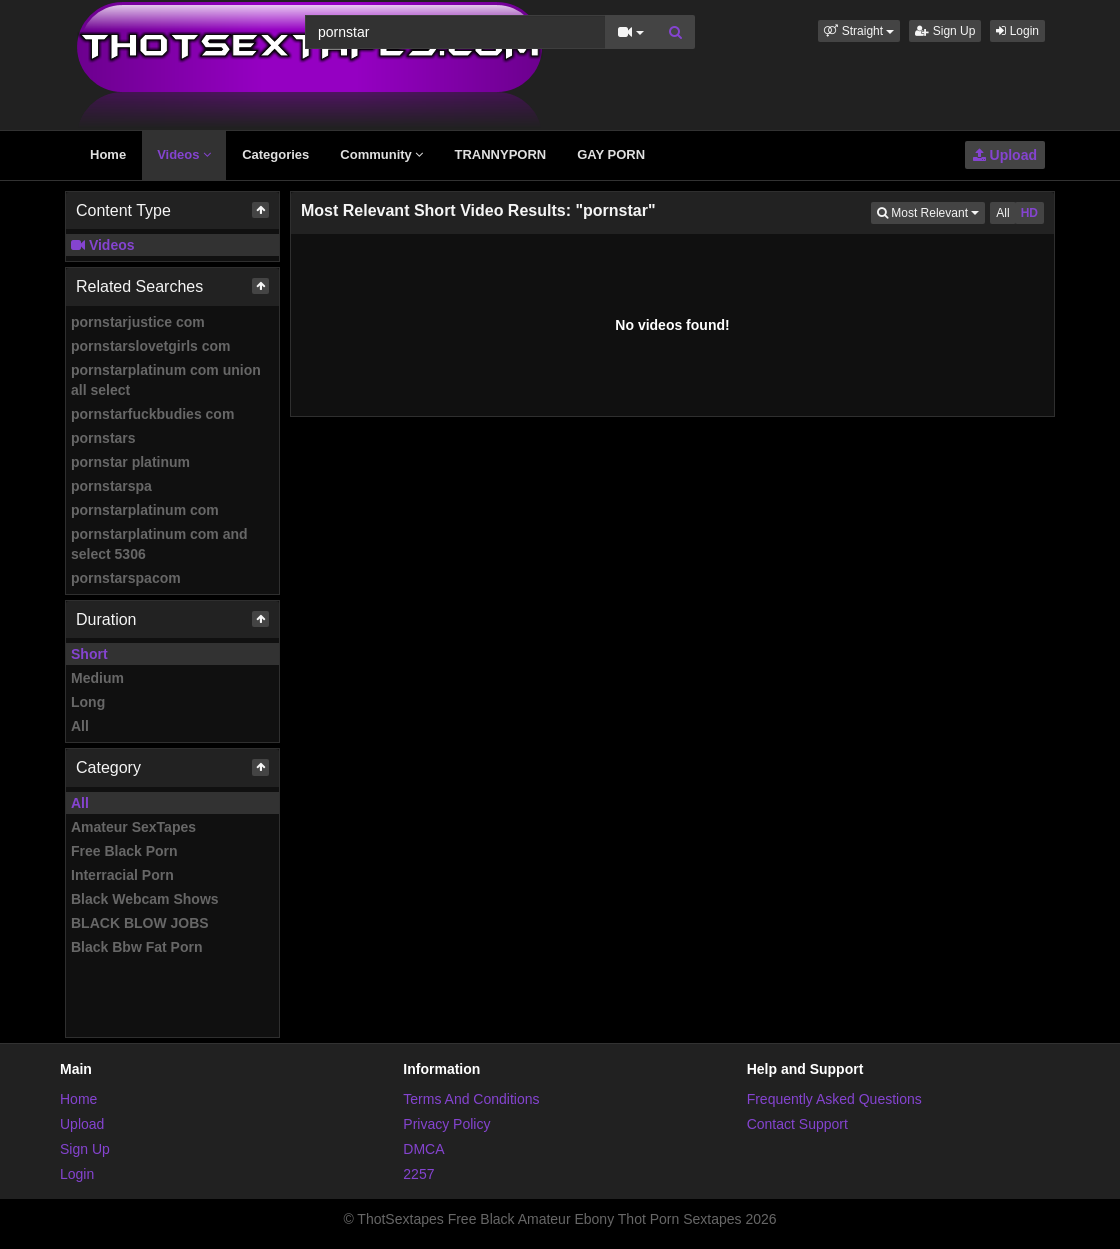 The width and height of the screenshot is (1120, 1249). I want to click on Most Relevant, so click(931, 211).